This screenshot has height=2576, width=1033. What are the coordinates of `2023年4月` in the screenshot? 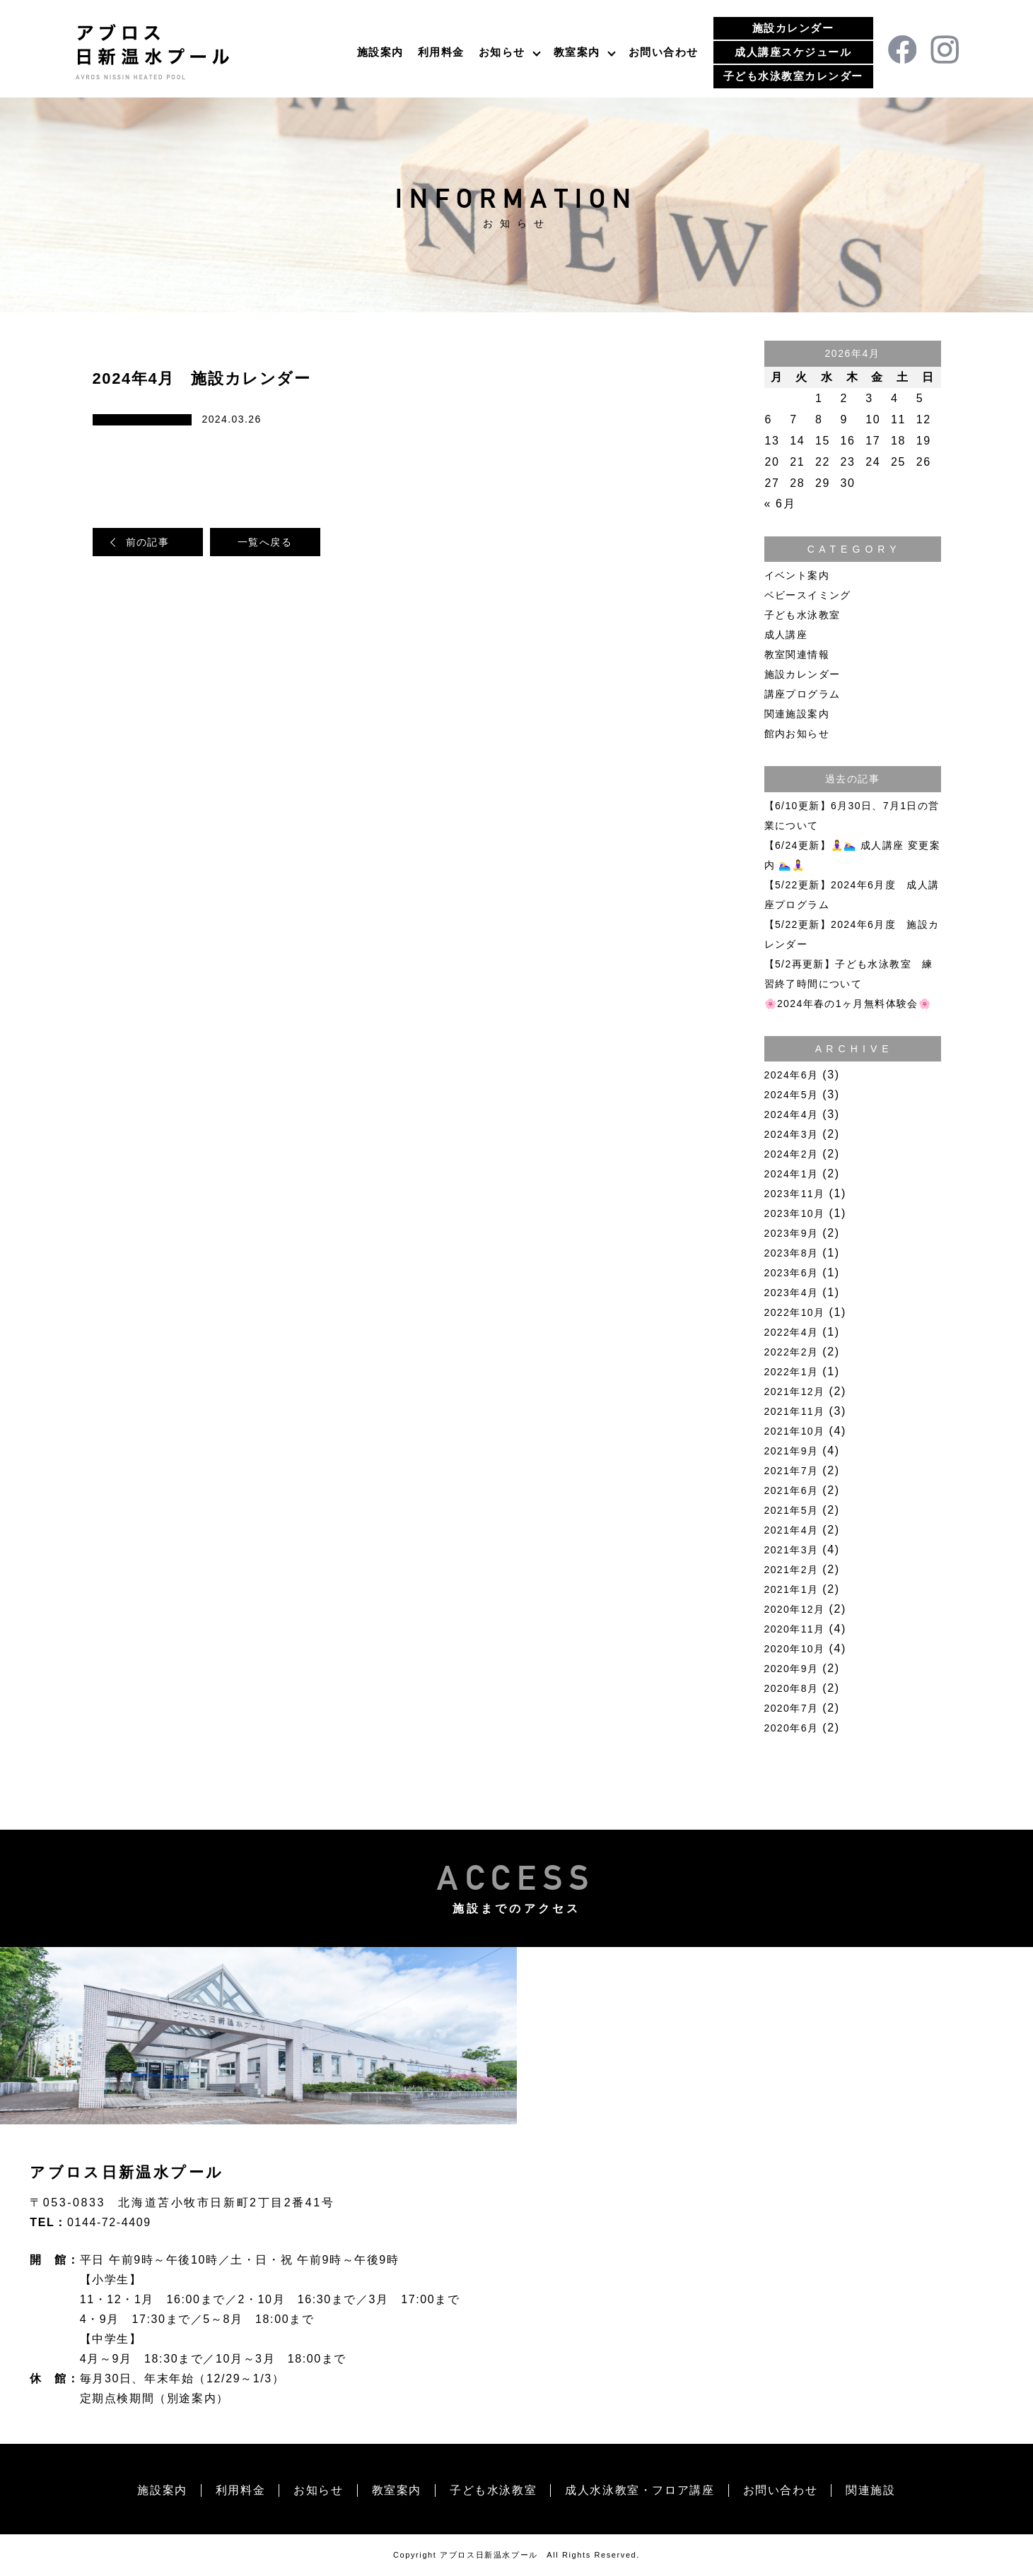 It's located at (791, 1292).